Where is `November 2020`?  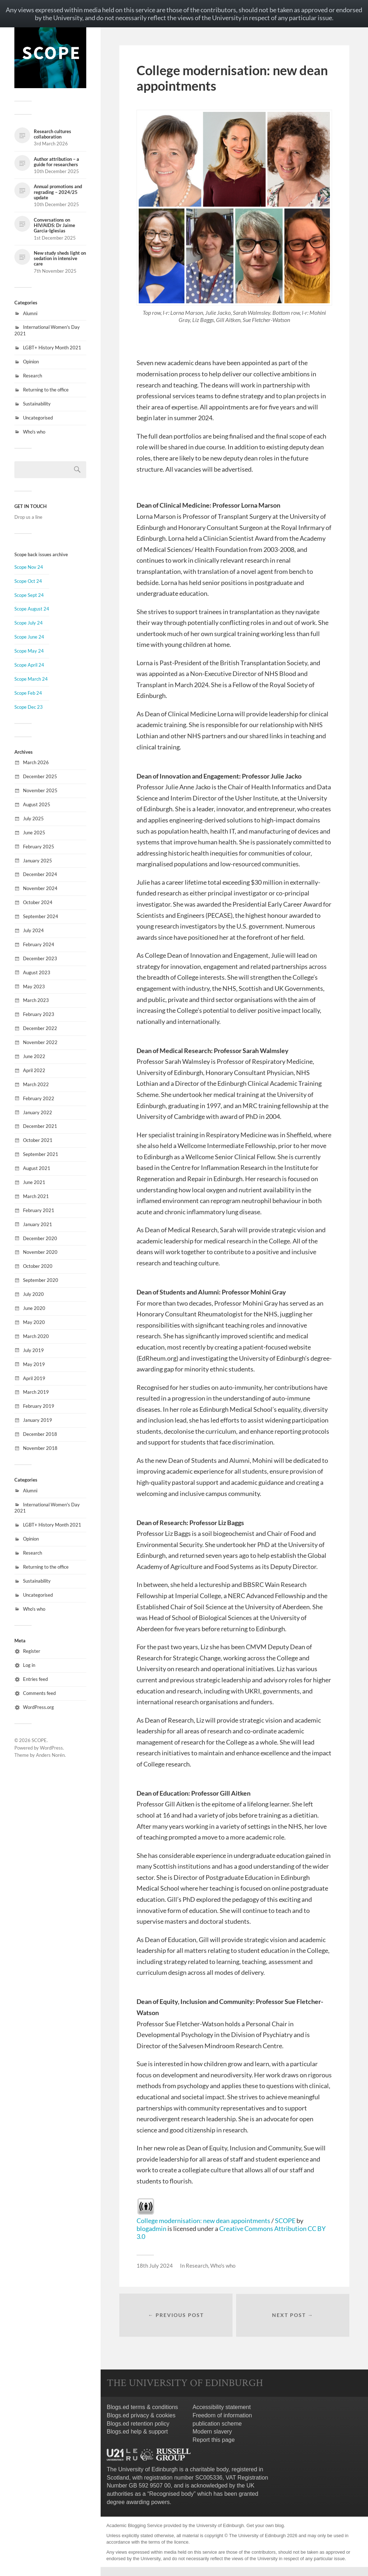
November 2020 is located at coordinates (40, 1252).